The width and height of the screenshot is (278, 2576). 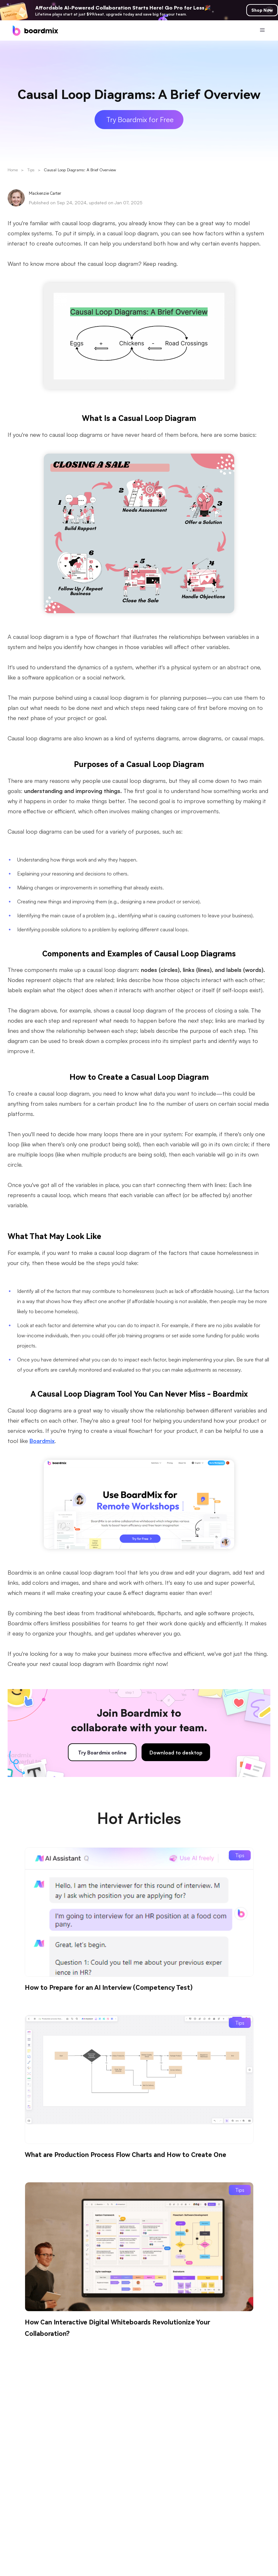 I want to click on Home, so click(x=13, y=169).